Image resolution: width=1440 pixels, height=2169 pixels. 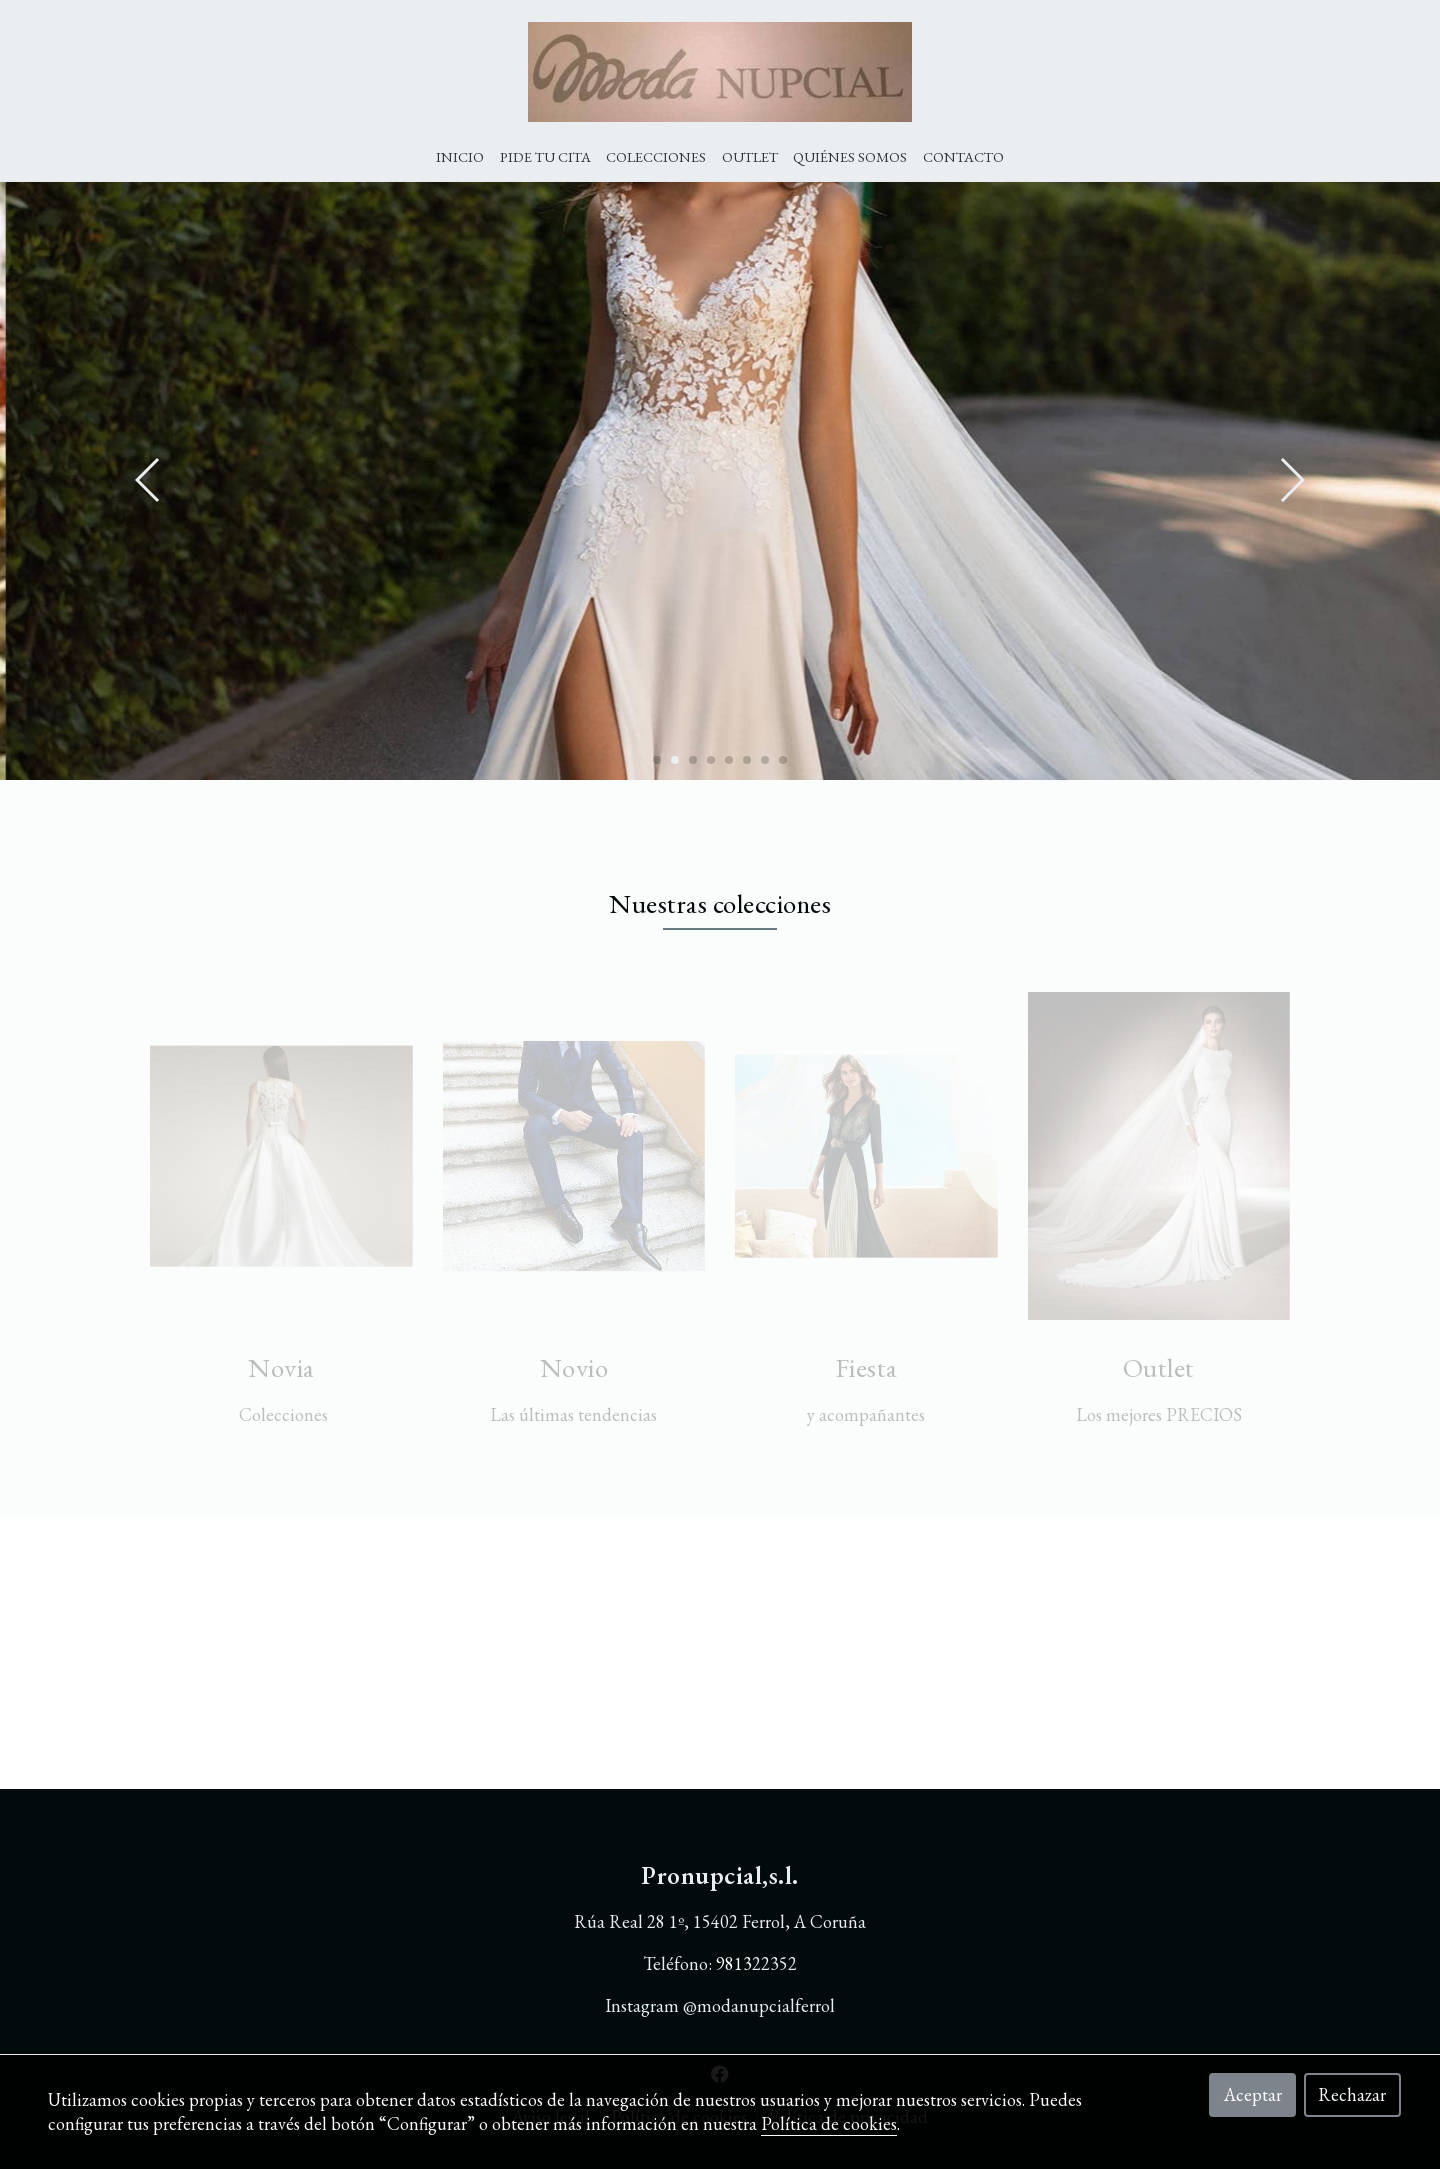 I want to click on Política de cookies, so click(x=829, y=2123).